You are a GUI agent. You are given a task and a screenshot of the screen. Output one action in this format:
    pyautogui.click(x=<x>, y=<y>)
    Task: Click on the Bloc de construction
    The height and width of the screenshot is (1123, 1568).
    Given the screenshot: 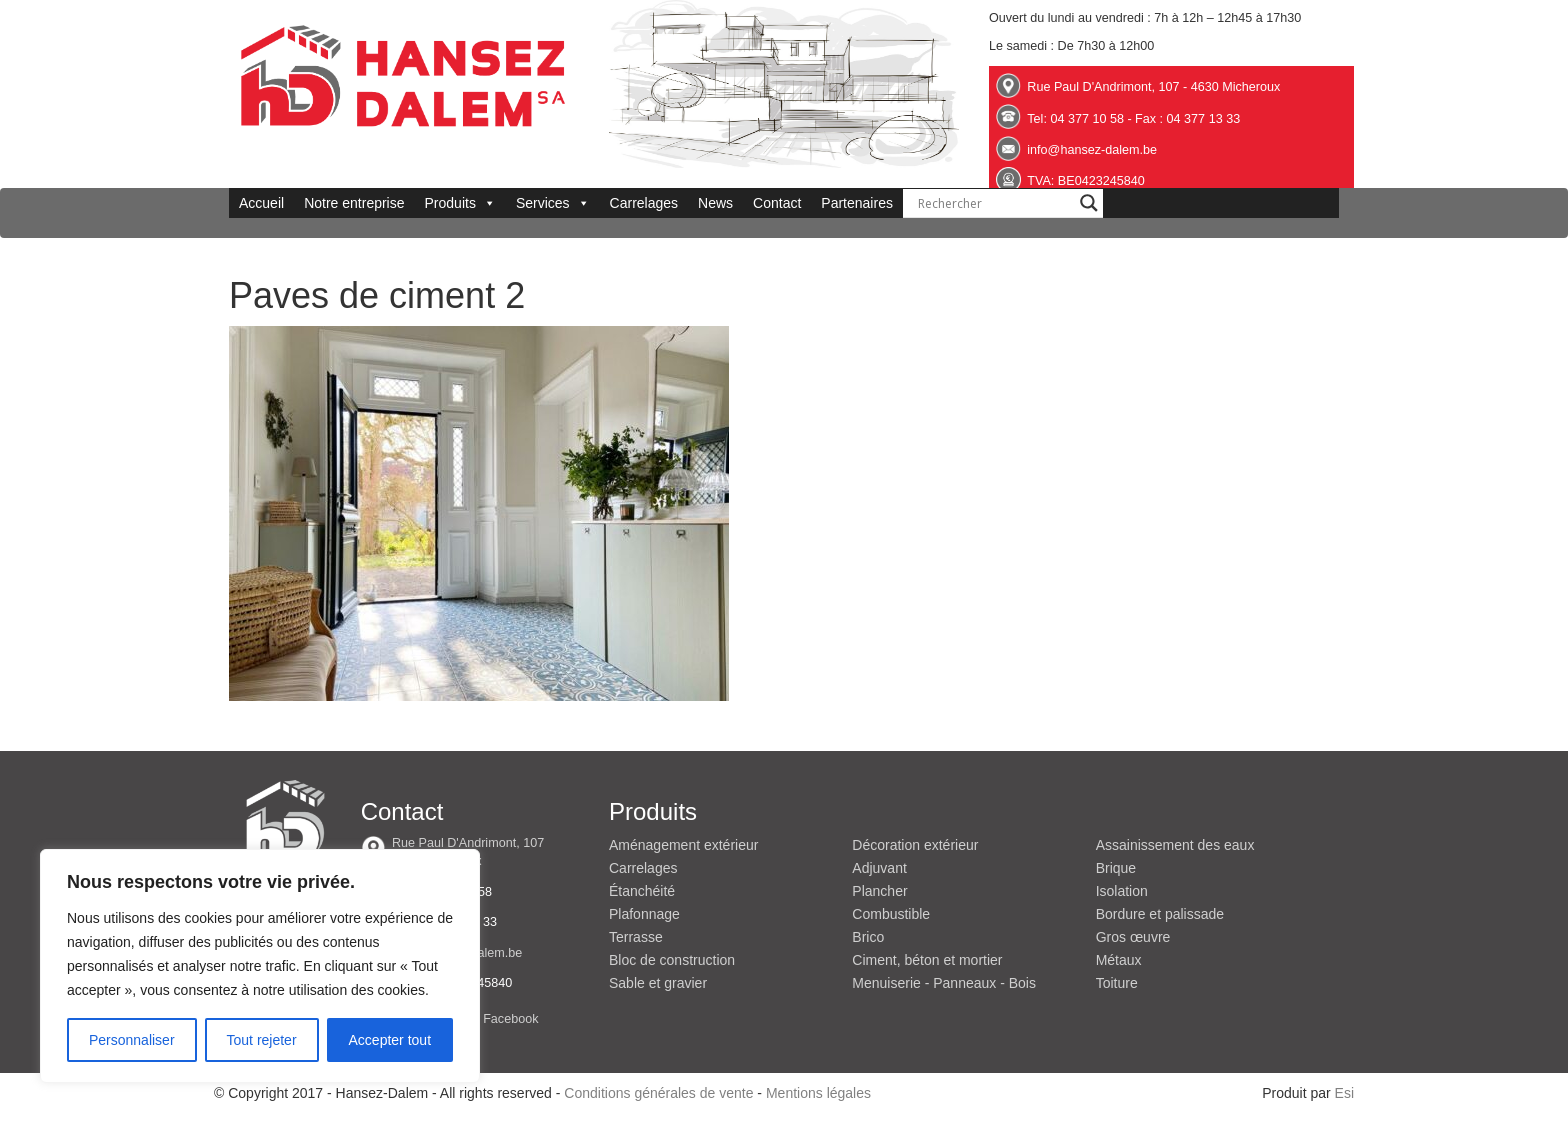 What is the action you would take?
    pyautogui.click(x=672, y=960)
    